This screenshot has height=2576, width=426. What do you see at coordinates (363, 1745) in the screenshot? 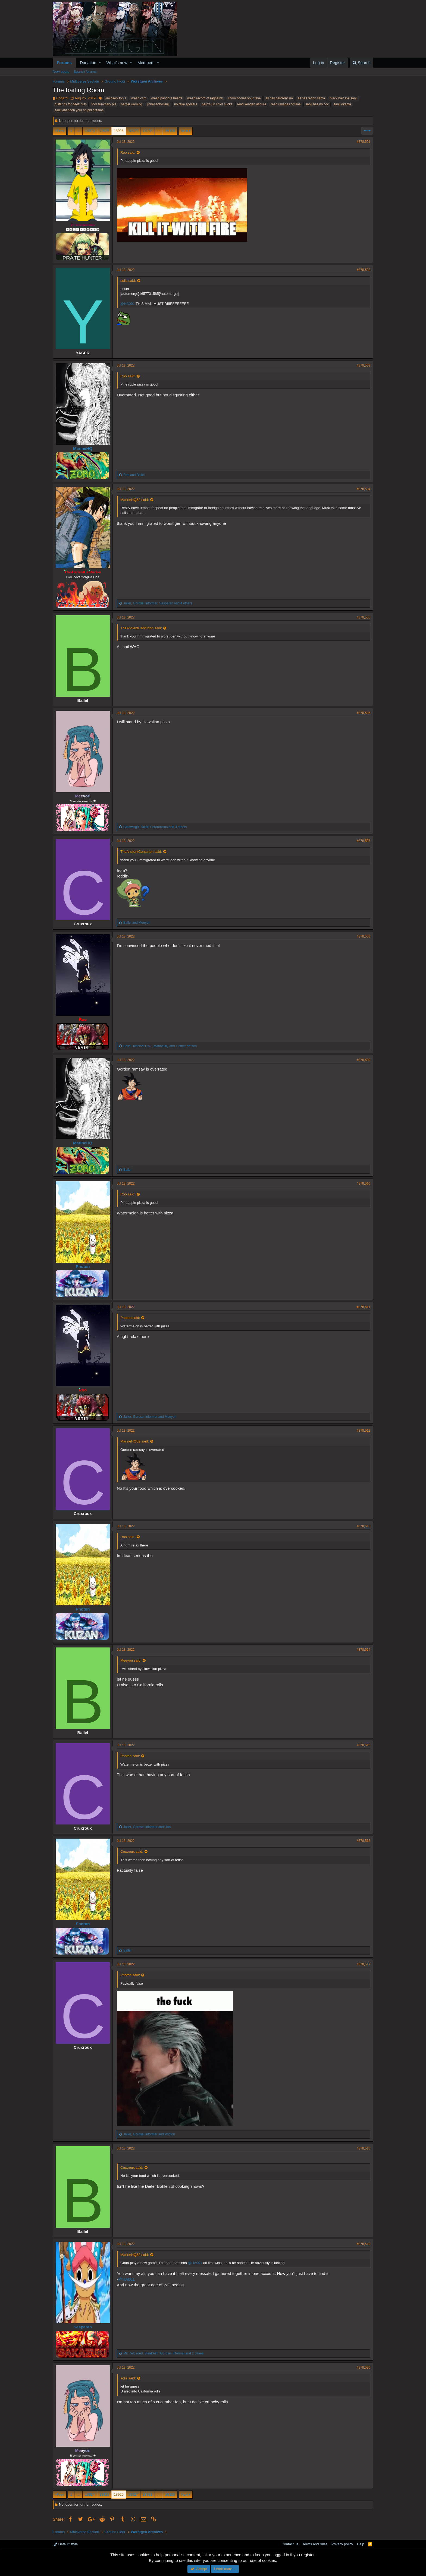
I see `#378,515` at bounding box center [363, 1745].